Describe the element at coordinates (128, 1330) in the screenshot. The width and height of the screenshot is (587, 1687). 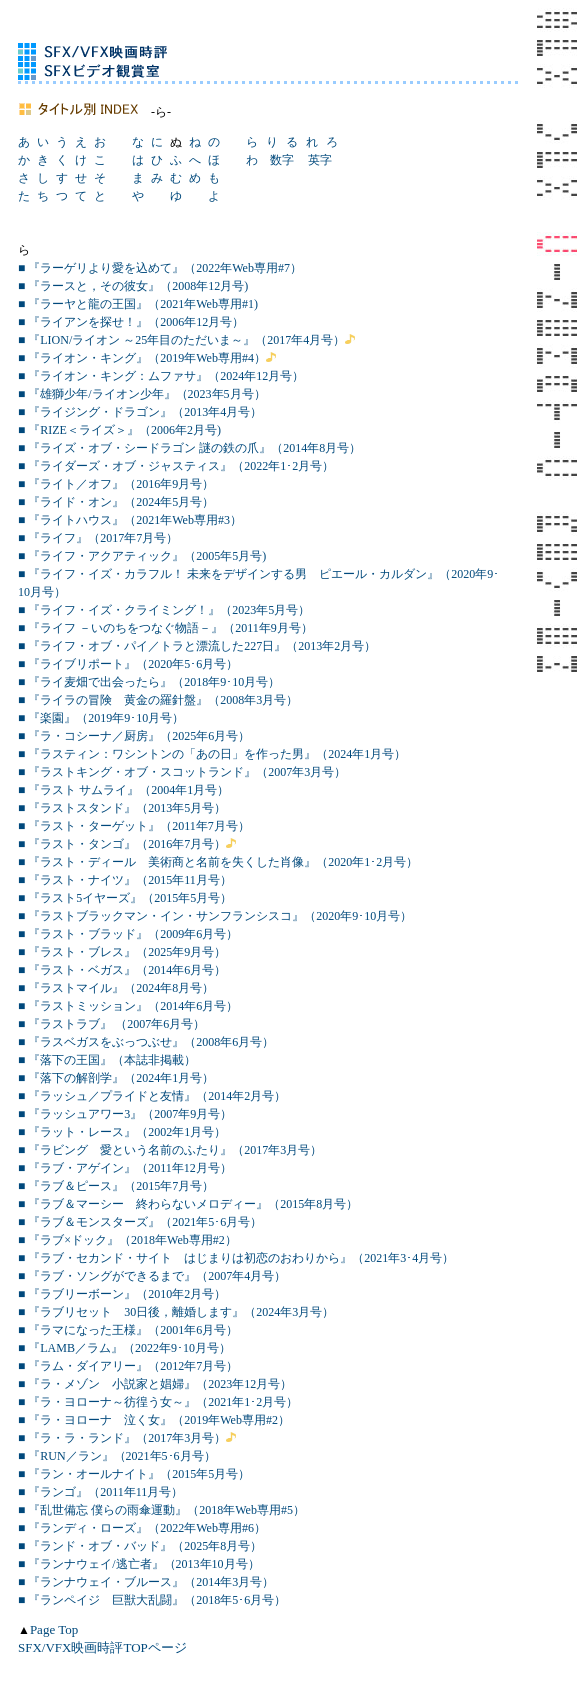
I see `■ 『ラマになった王様』（2001年6月号）` at that location.